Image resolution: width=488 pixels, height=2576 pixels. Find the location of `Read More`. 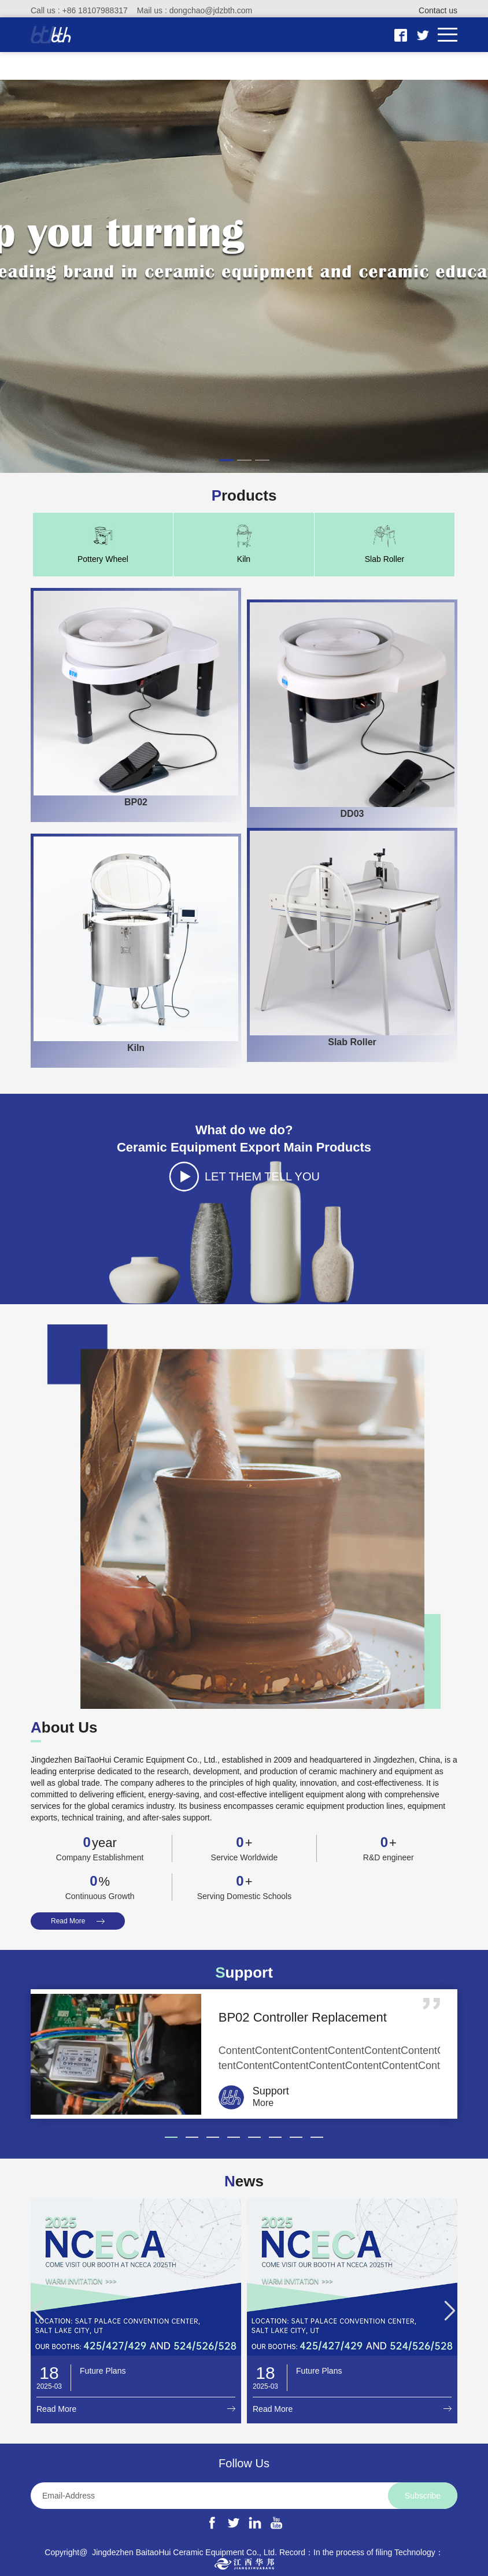

Read More is located at coordinates (68, 1921).